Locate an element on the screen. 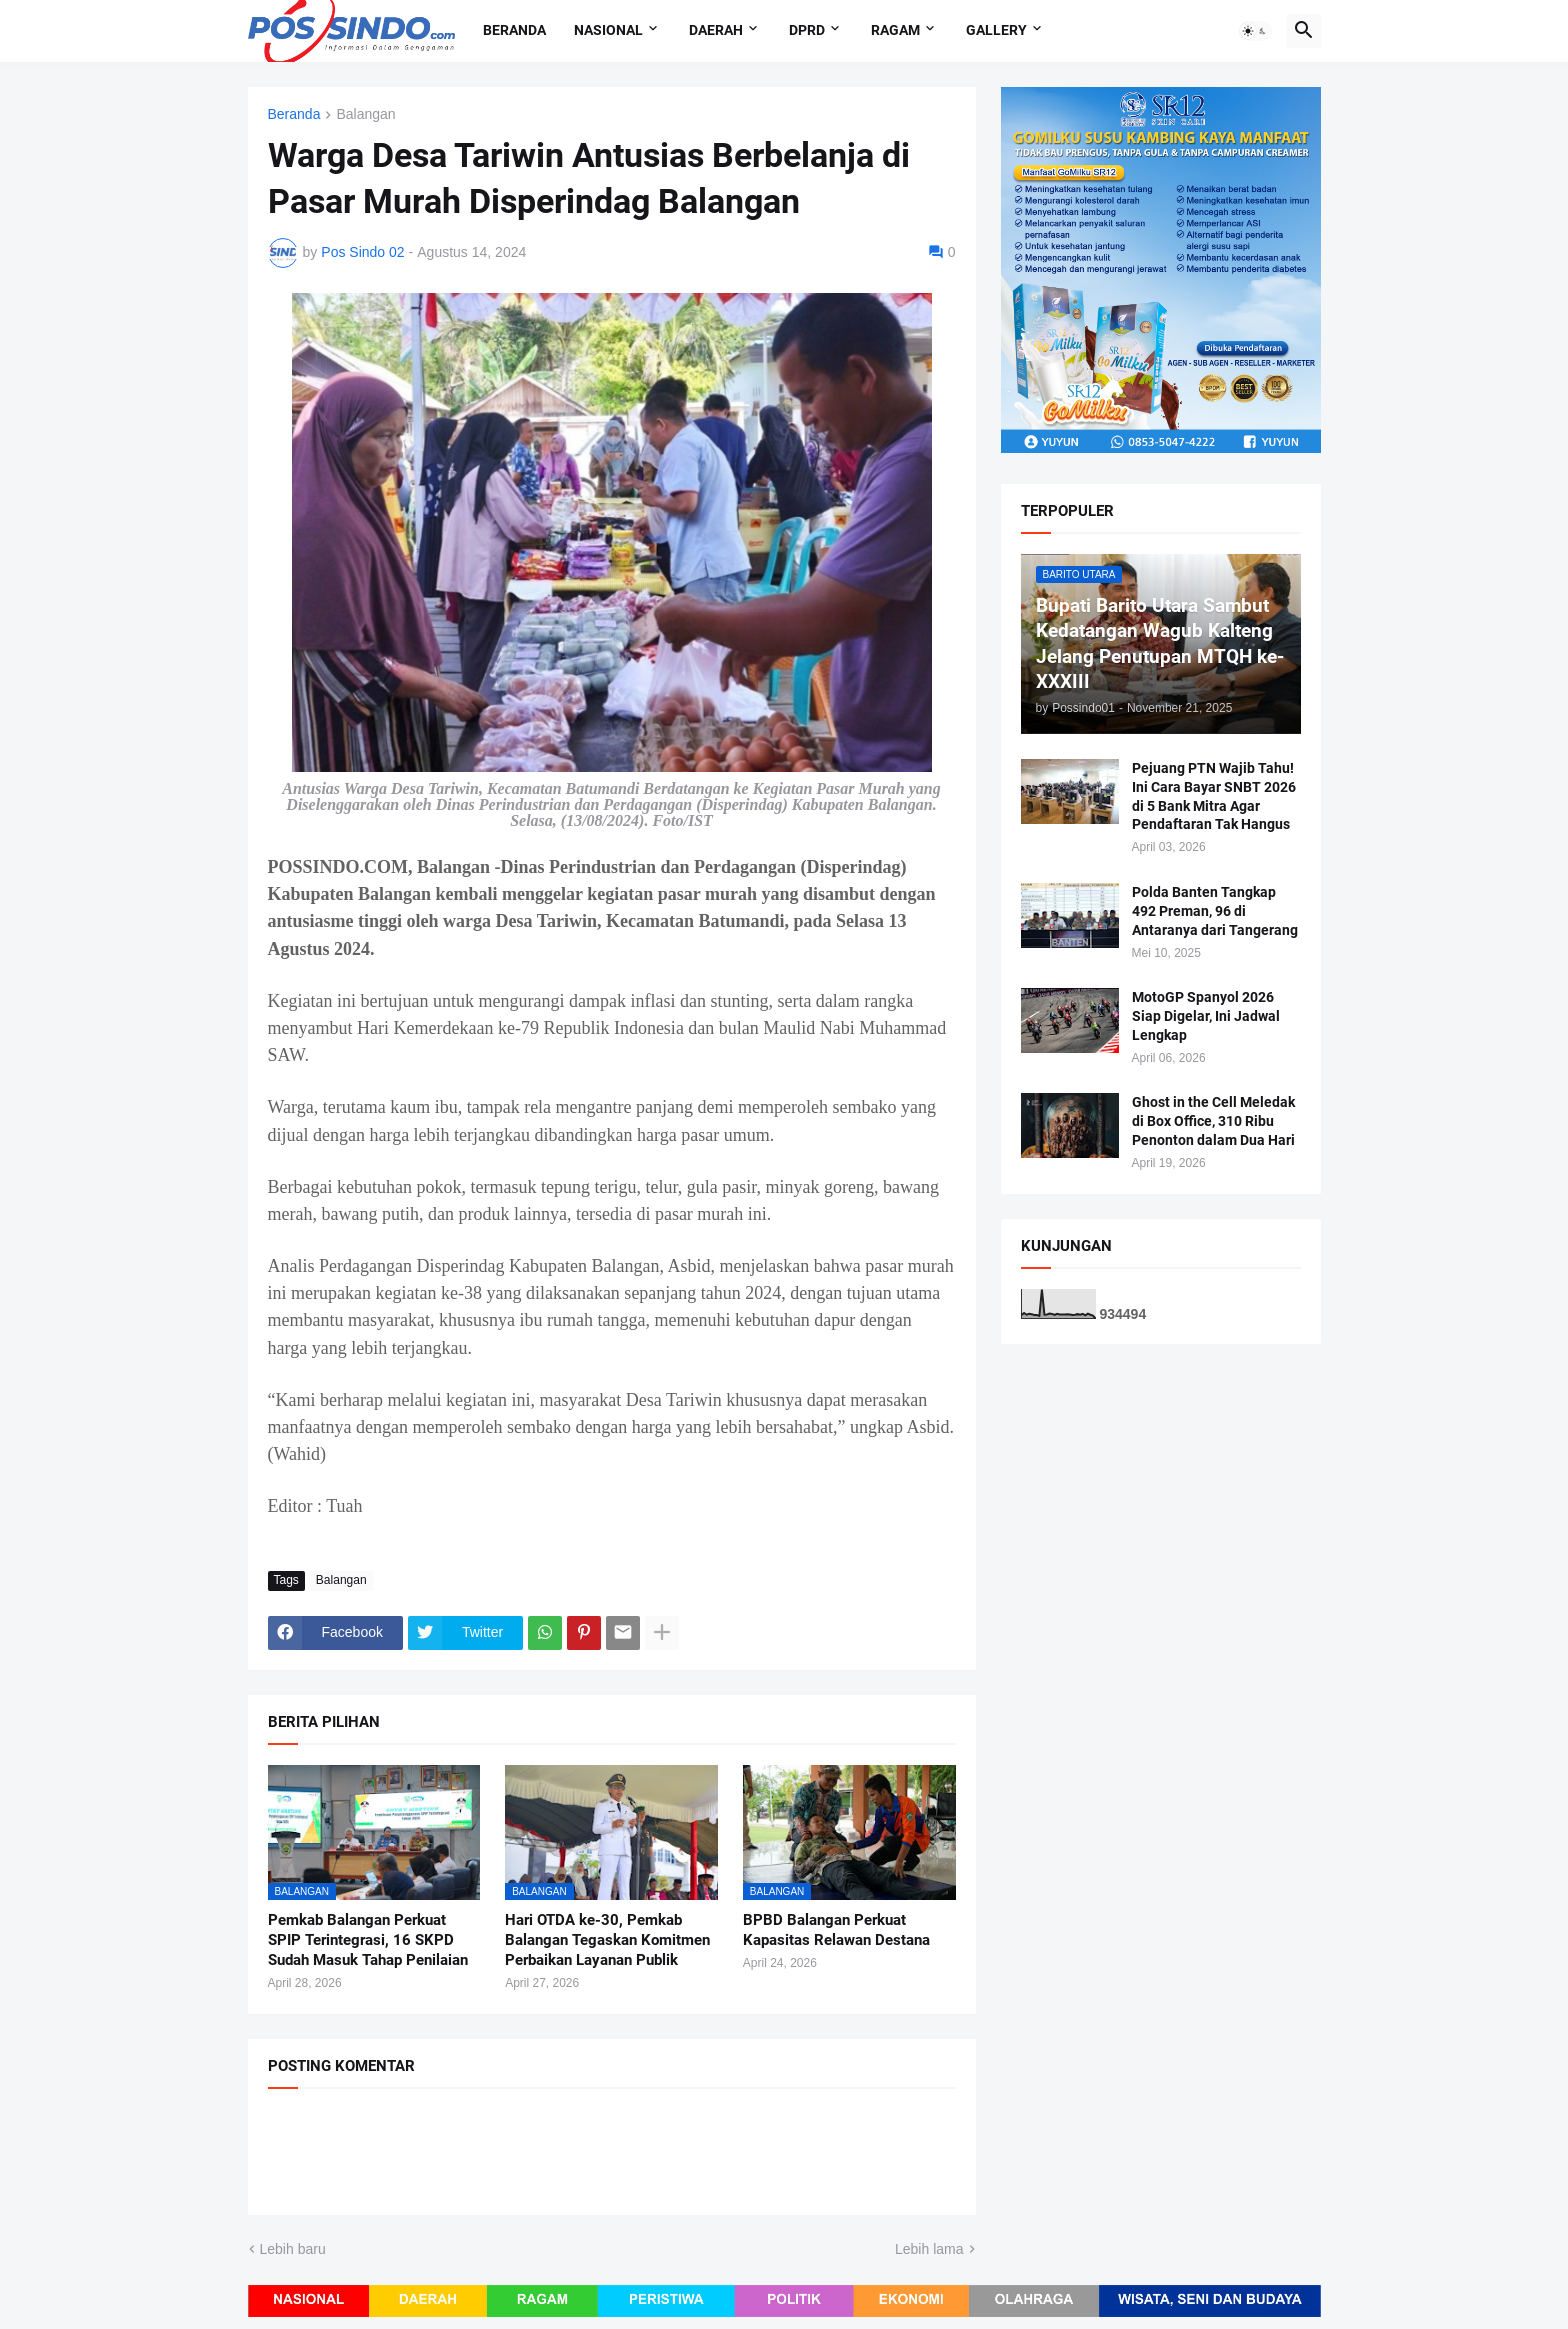 This screenshot has width=1568, height=2329. MotoGP Spanyol 2026 Siap Digelar, Ini Jadwal Lengkap is located at coordinates (1206, 1016).